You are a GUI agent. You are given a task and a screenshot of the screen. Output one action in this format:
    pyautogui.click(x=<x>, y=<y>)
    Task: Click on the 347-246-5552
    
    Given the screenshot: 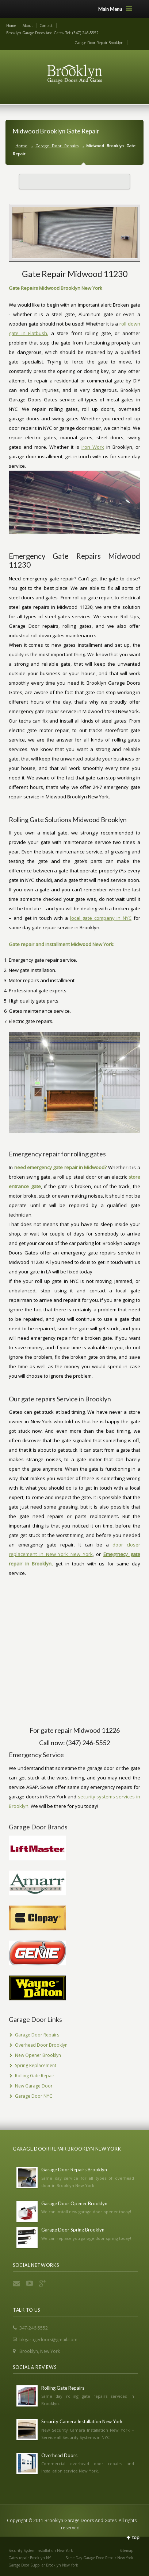 What is the action you would take?
    pyautogui.click(x=33, y=2328)
    